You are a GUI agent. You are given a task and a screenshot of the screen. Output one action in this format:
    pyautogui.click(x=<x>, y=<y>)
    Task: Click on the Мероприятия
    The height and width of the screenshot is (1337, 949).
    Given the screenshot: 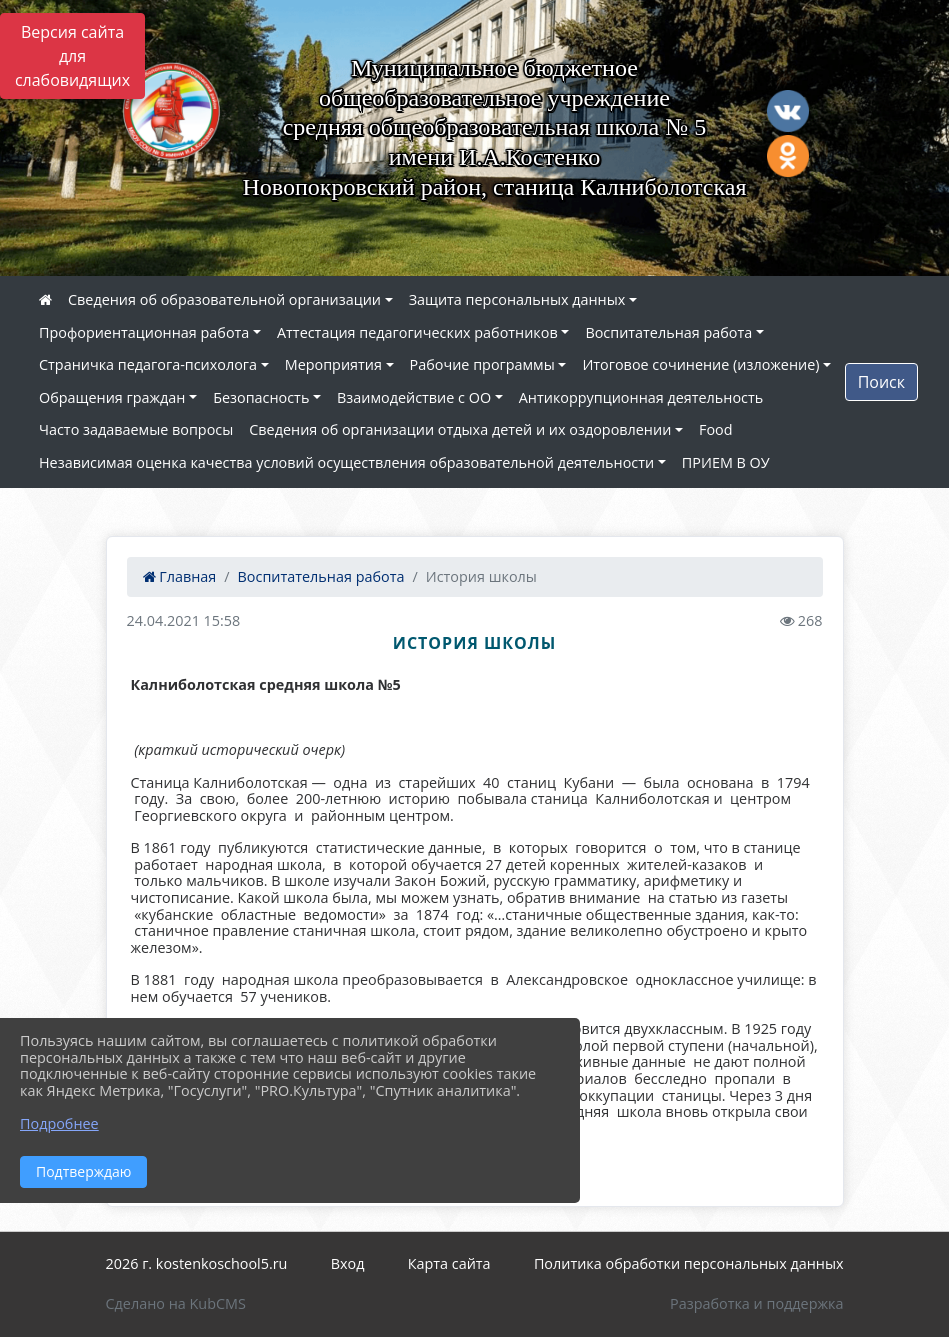 What is the action you would take?
    pyautogui.click(x=333, y=364)
    